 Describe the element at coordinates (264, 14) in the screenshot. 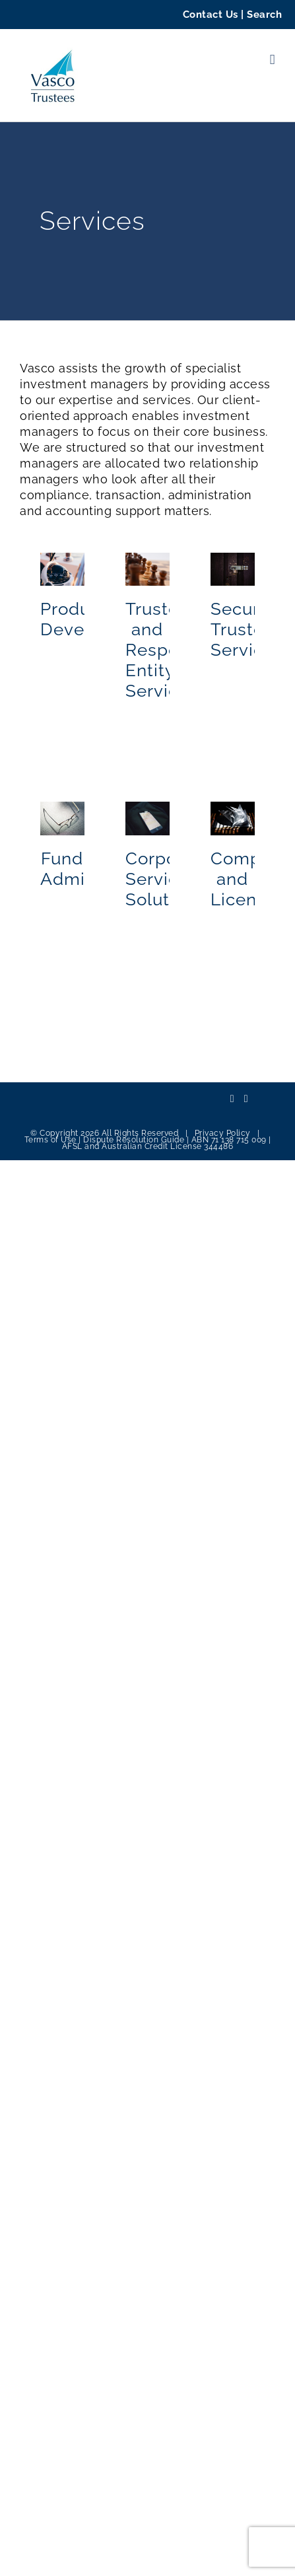

I see `Search` at that location.